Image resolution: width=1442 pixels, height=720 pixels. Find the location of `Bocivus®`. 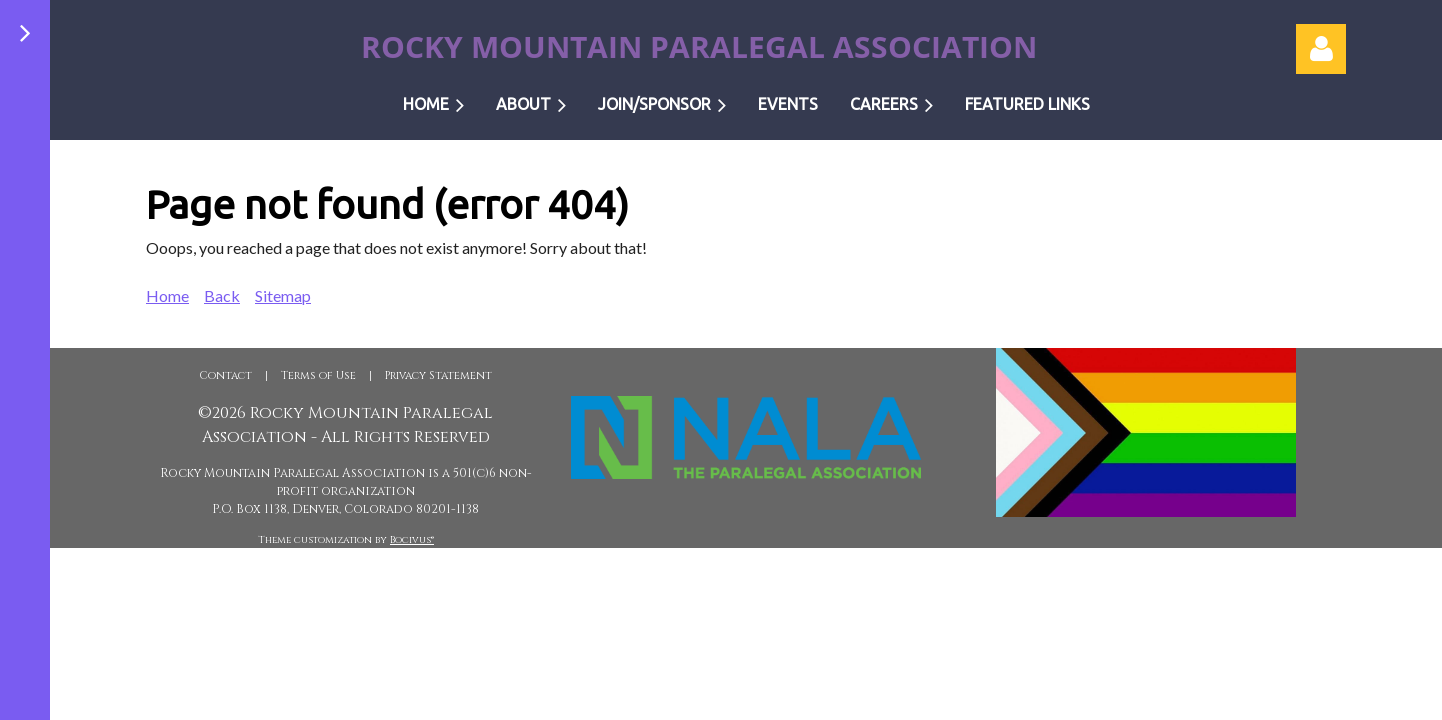

Bocivus® is located at coordinates (412, 540).